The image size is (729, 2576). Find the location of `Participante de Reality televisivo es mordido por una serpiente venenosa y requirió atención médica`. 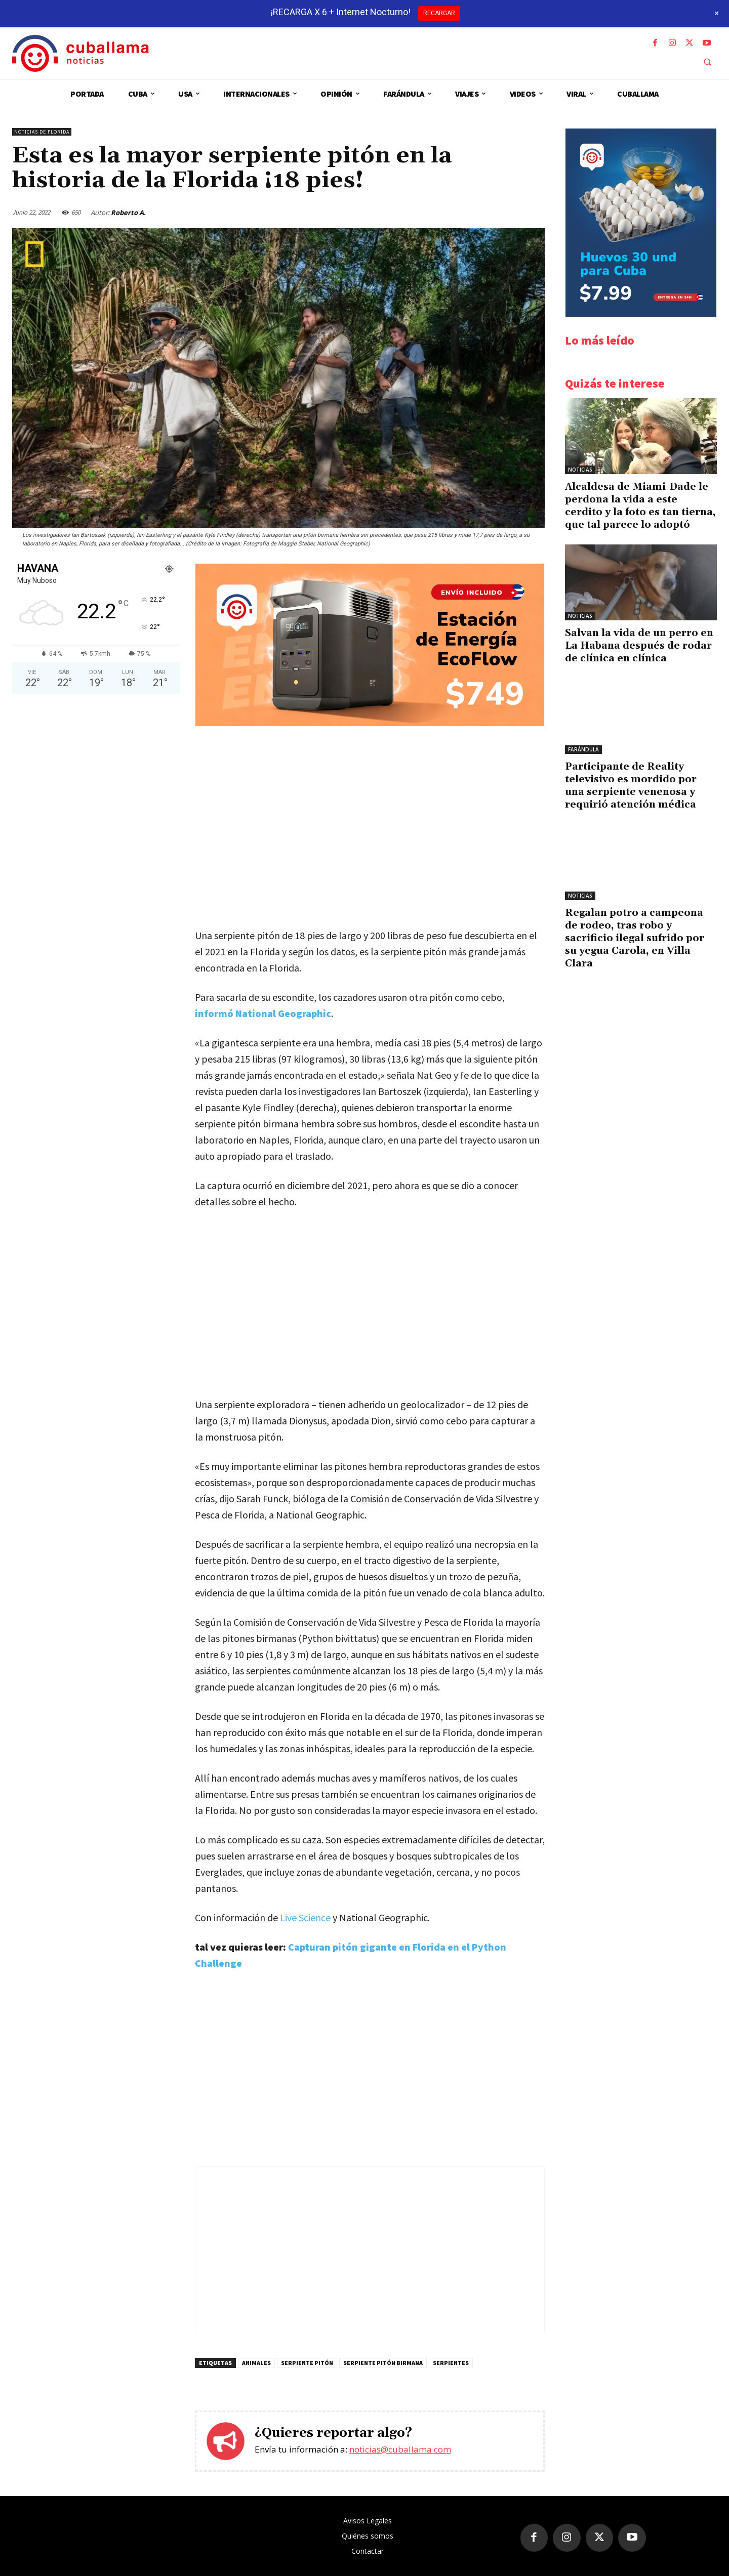

Participante de Reality televisivo es mordido por una serpiente venenosa y requirió atención médica is located at coordinates (631, 786).